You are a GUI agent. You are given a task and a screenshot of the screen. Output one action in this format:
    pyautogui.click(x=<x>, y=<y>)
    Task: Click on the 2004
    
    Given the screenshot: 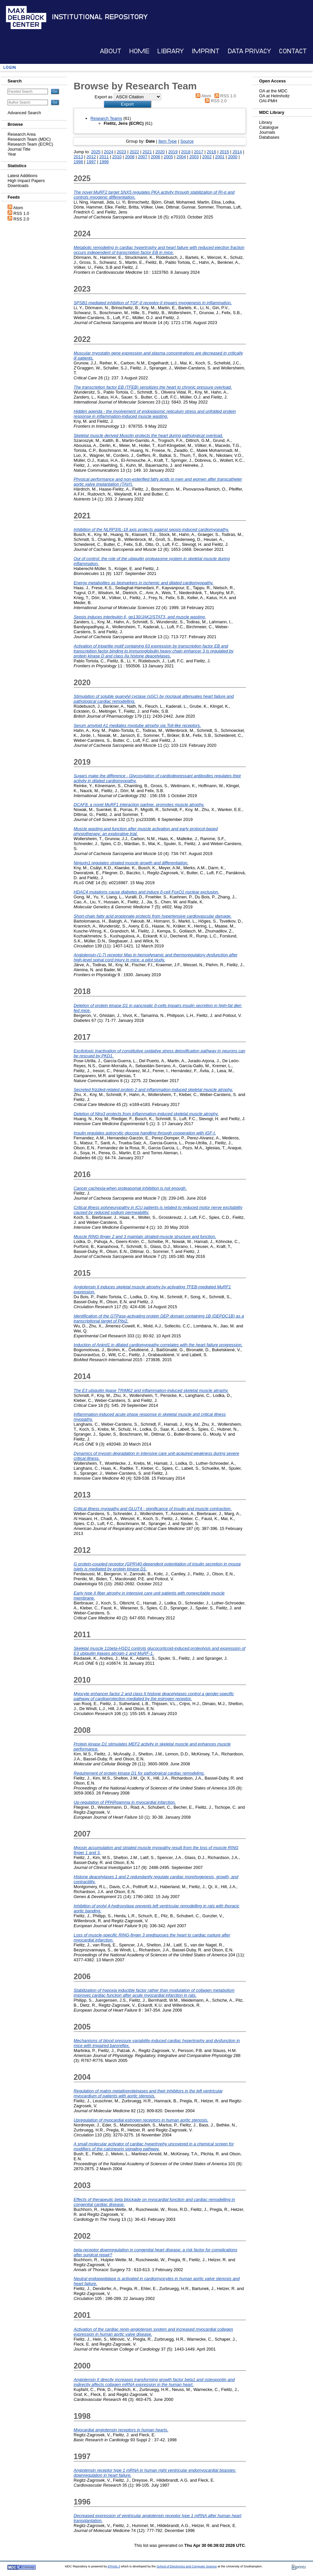 What is the action you would take?
    pyautogui.click(x=181, y=156)
    